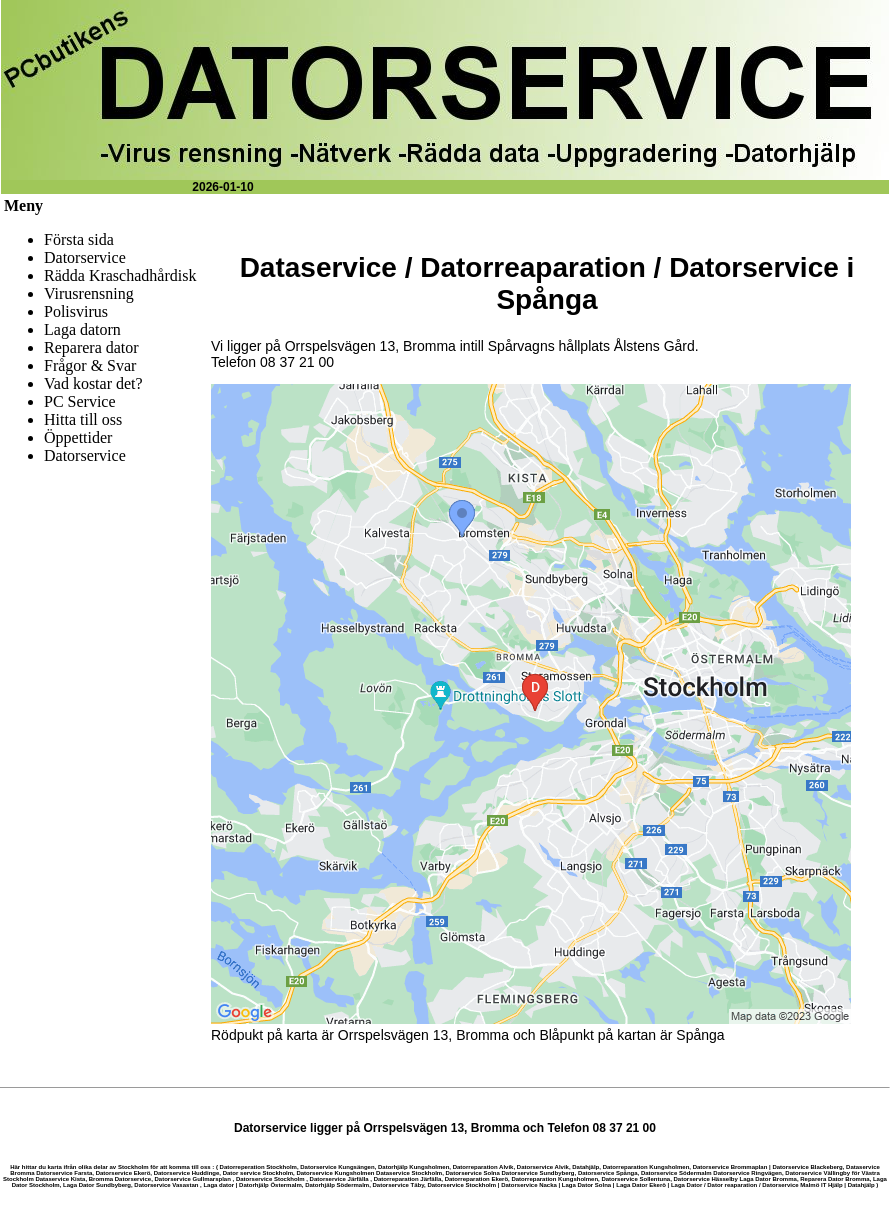  What do you see at coordinates (93, 383) in the screenshot?
I see `Vad kostar det?` at bounding box center [93, 383].